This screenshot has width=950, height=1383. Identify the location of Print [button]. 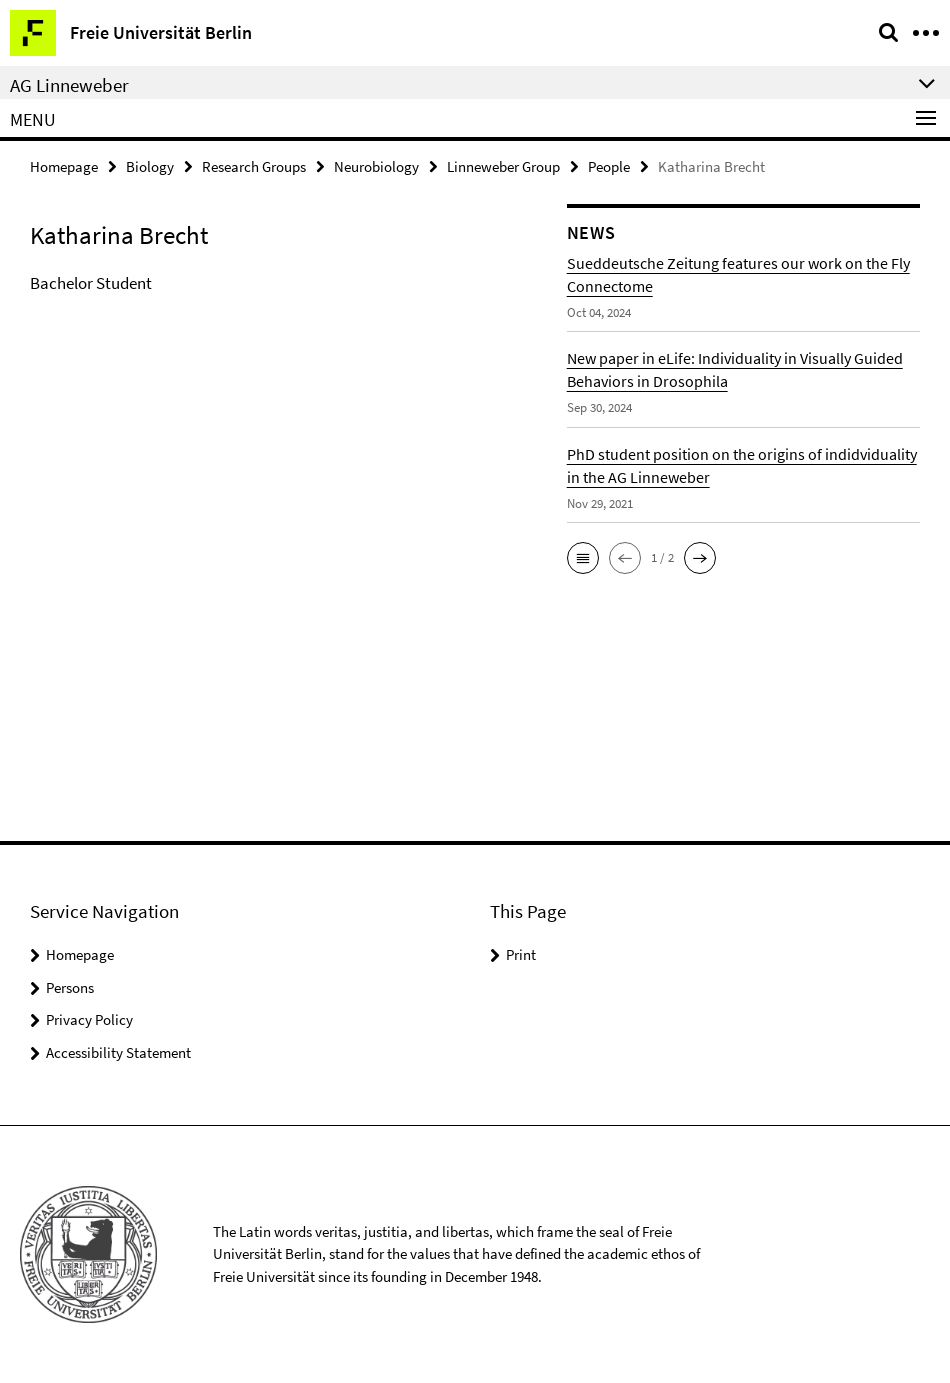
(521, 954).